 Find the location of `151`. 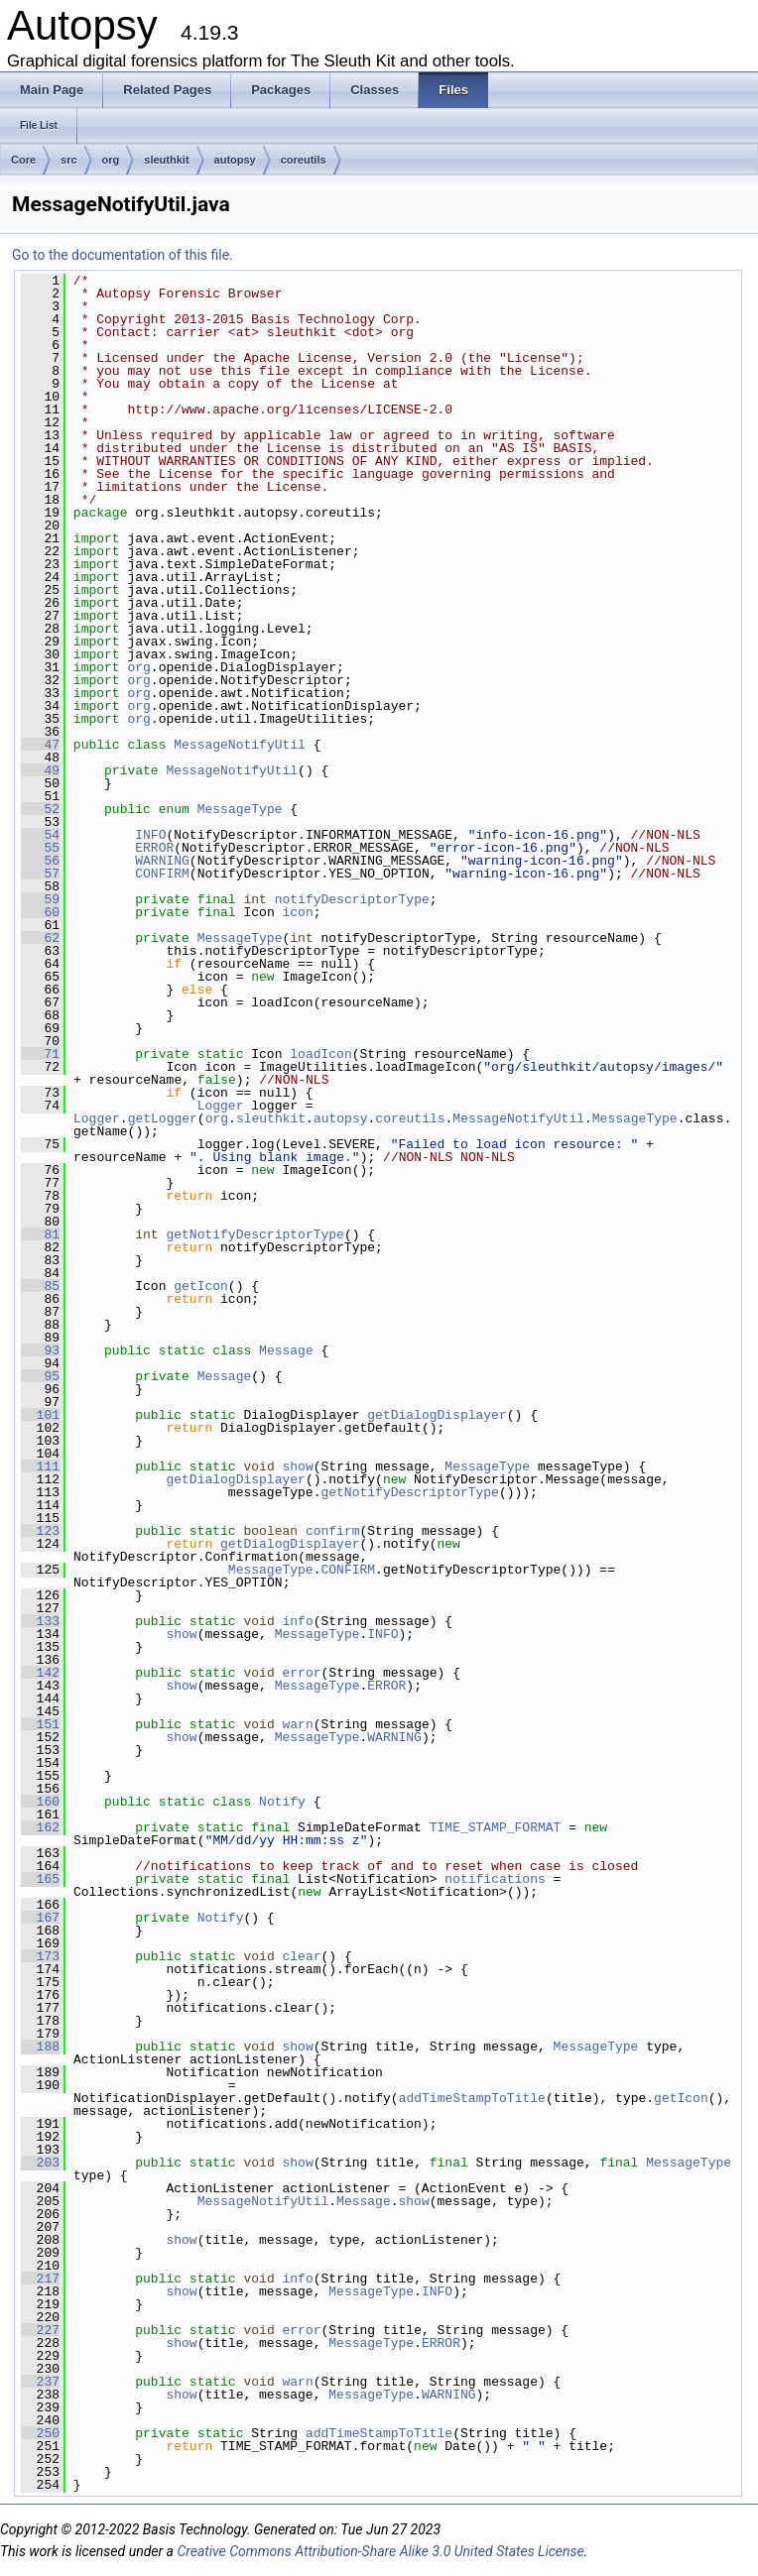

151 is located at coordinates (40, 1724).